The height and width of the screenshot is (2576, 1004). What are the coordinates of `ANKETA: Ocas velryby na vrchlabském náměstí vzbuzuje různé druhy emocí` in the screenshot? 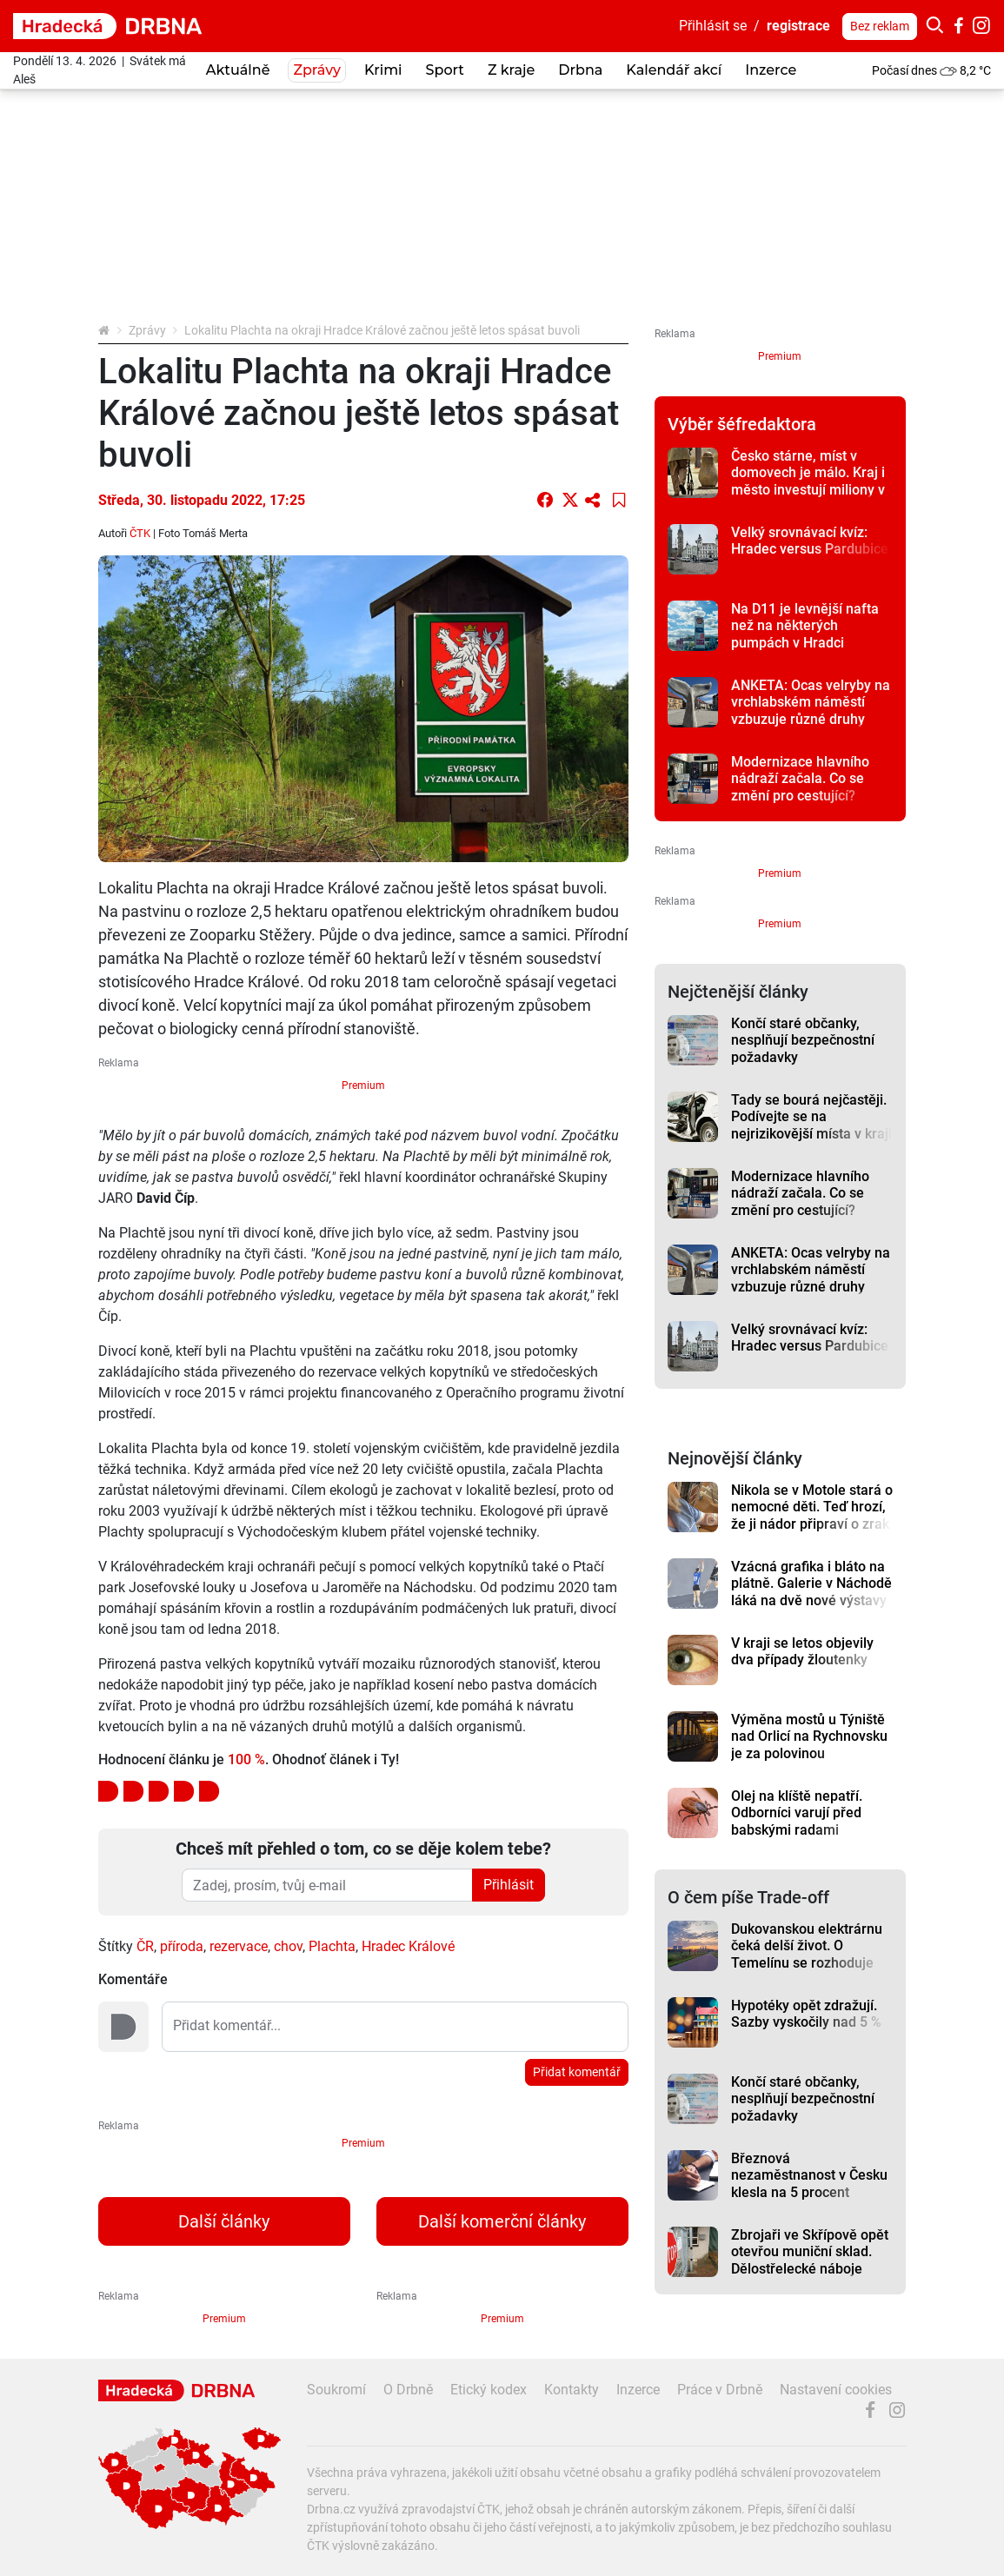 It's located at (810, 710).